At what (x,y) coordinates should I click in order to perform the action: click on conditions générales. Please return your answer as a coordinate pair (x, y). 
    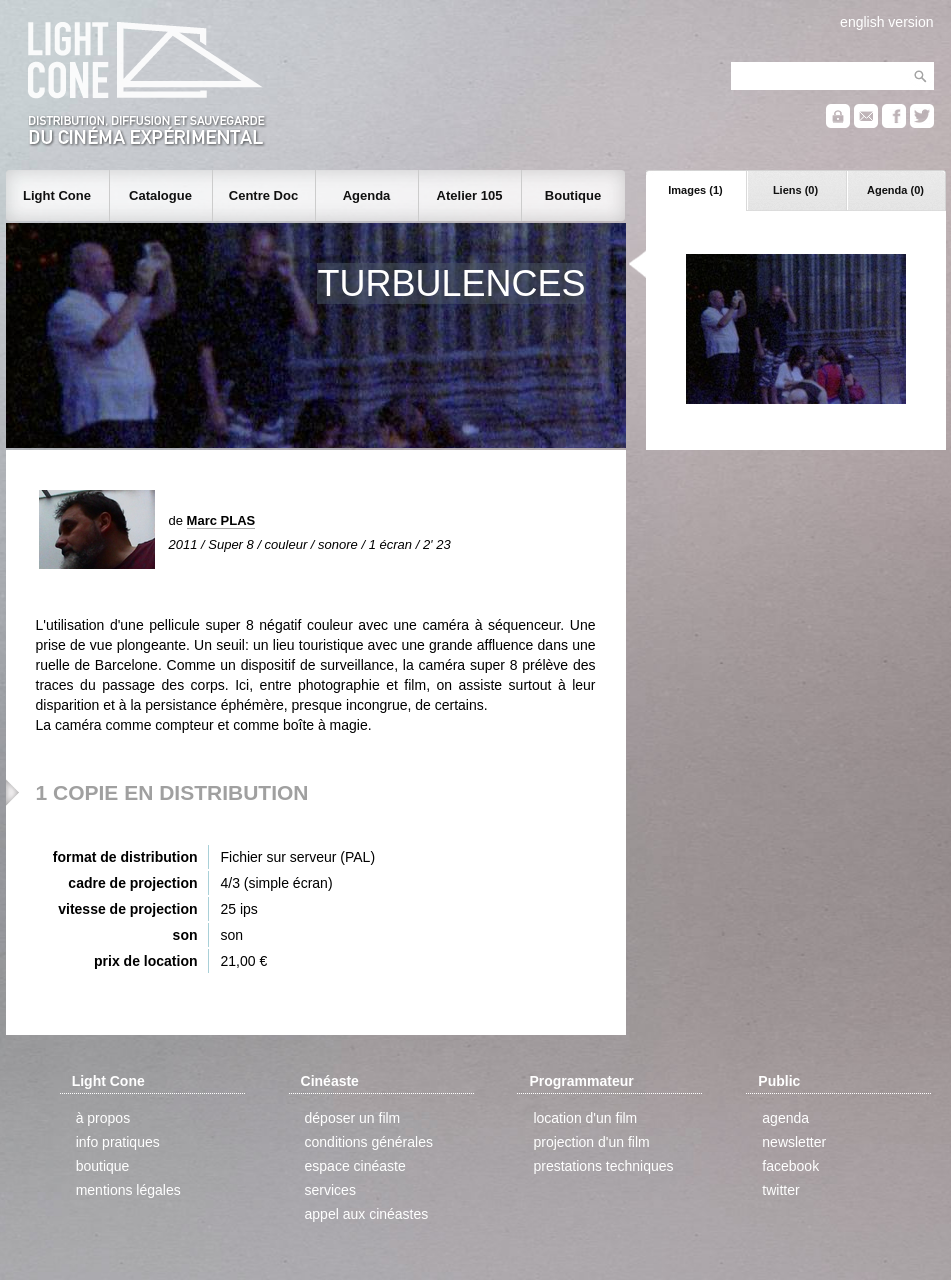
    Looking at the image, I should click on (369, 1142).